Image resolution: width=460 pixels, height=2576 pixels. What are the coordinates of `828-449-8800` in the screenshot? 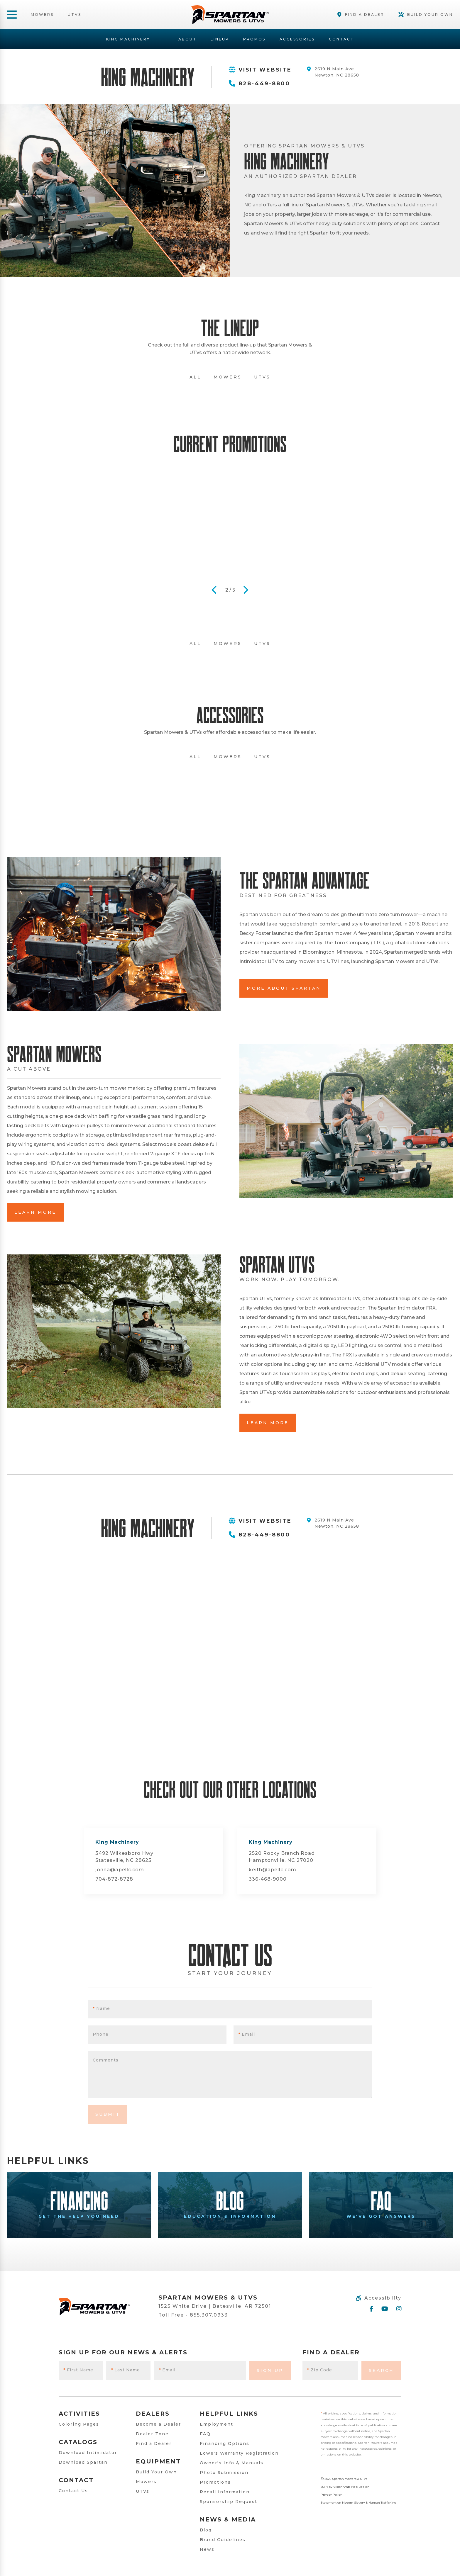 It's located at (259, 83).